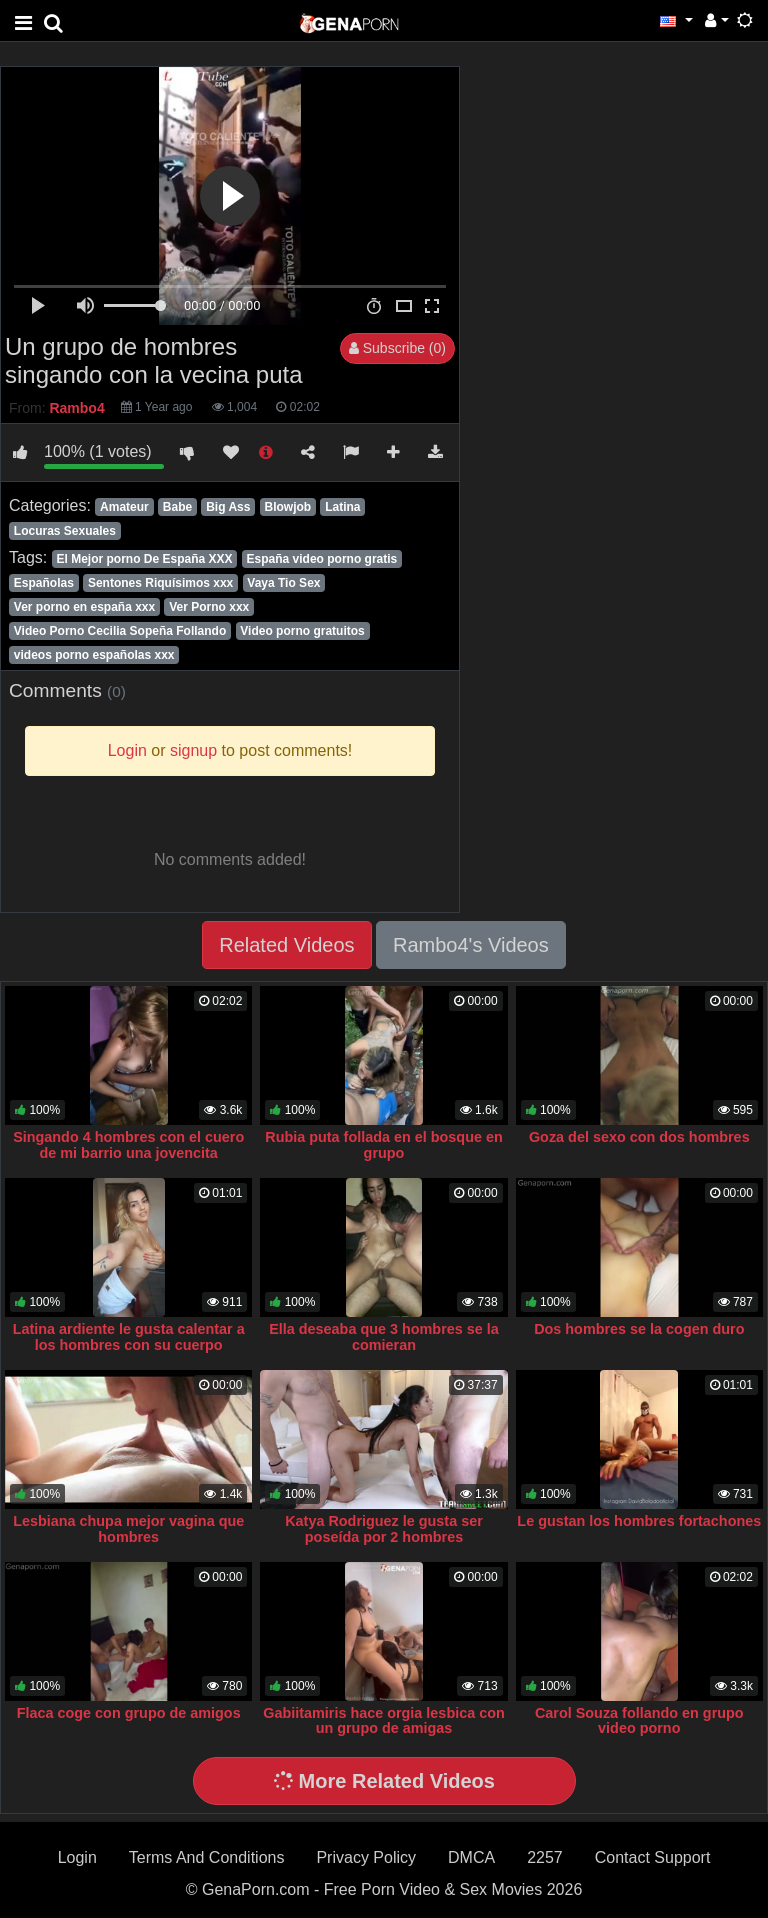 Image resolution: width=768 pixels, height=1918 pixels. I want to click on Rubia puta follada en el bosque en grupo, so click(383, 1145).